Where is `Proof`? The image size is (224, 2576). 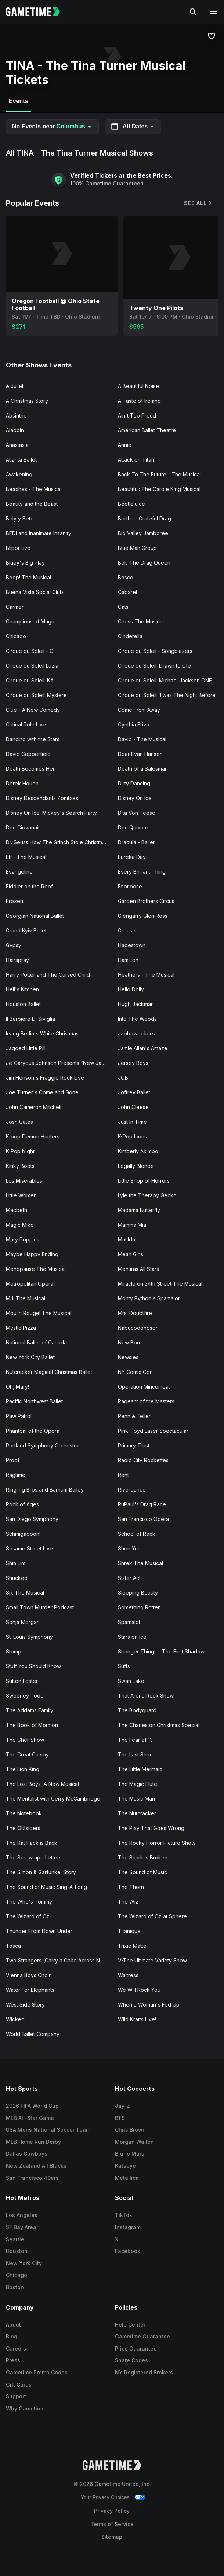
Proof is located at coordinates (12, 1460).